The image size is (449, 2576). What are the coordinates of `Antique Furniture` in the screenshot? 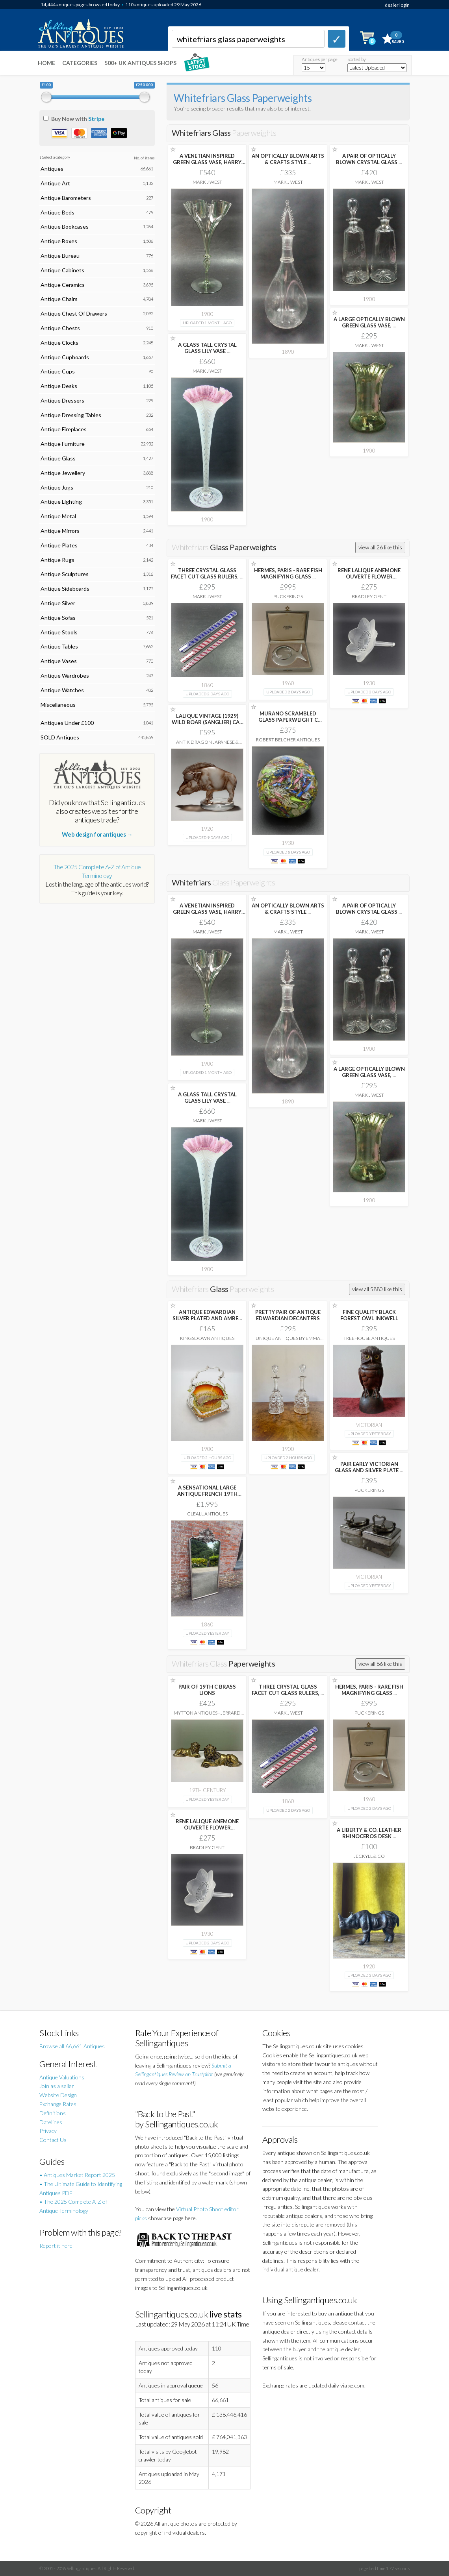 It's located at (63, 443).